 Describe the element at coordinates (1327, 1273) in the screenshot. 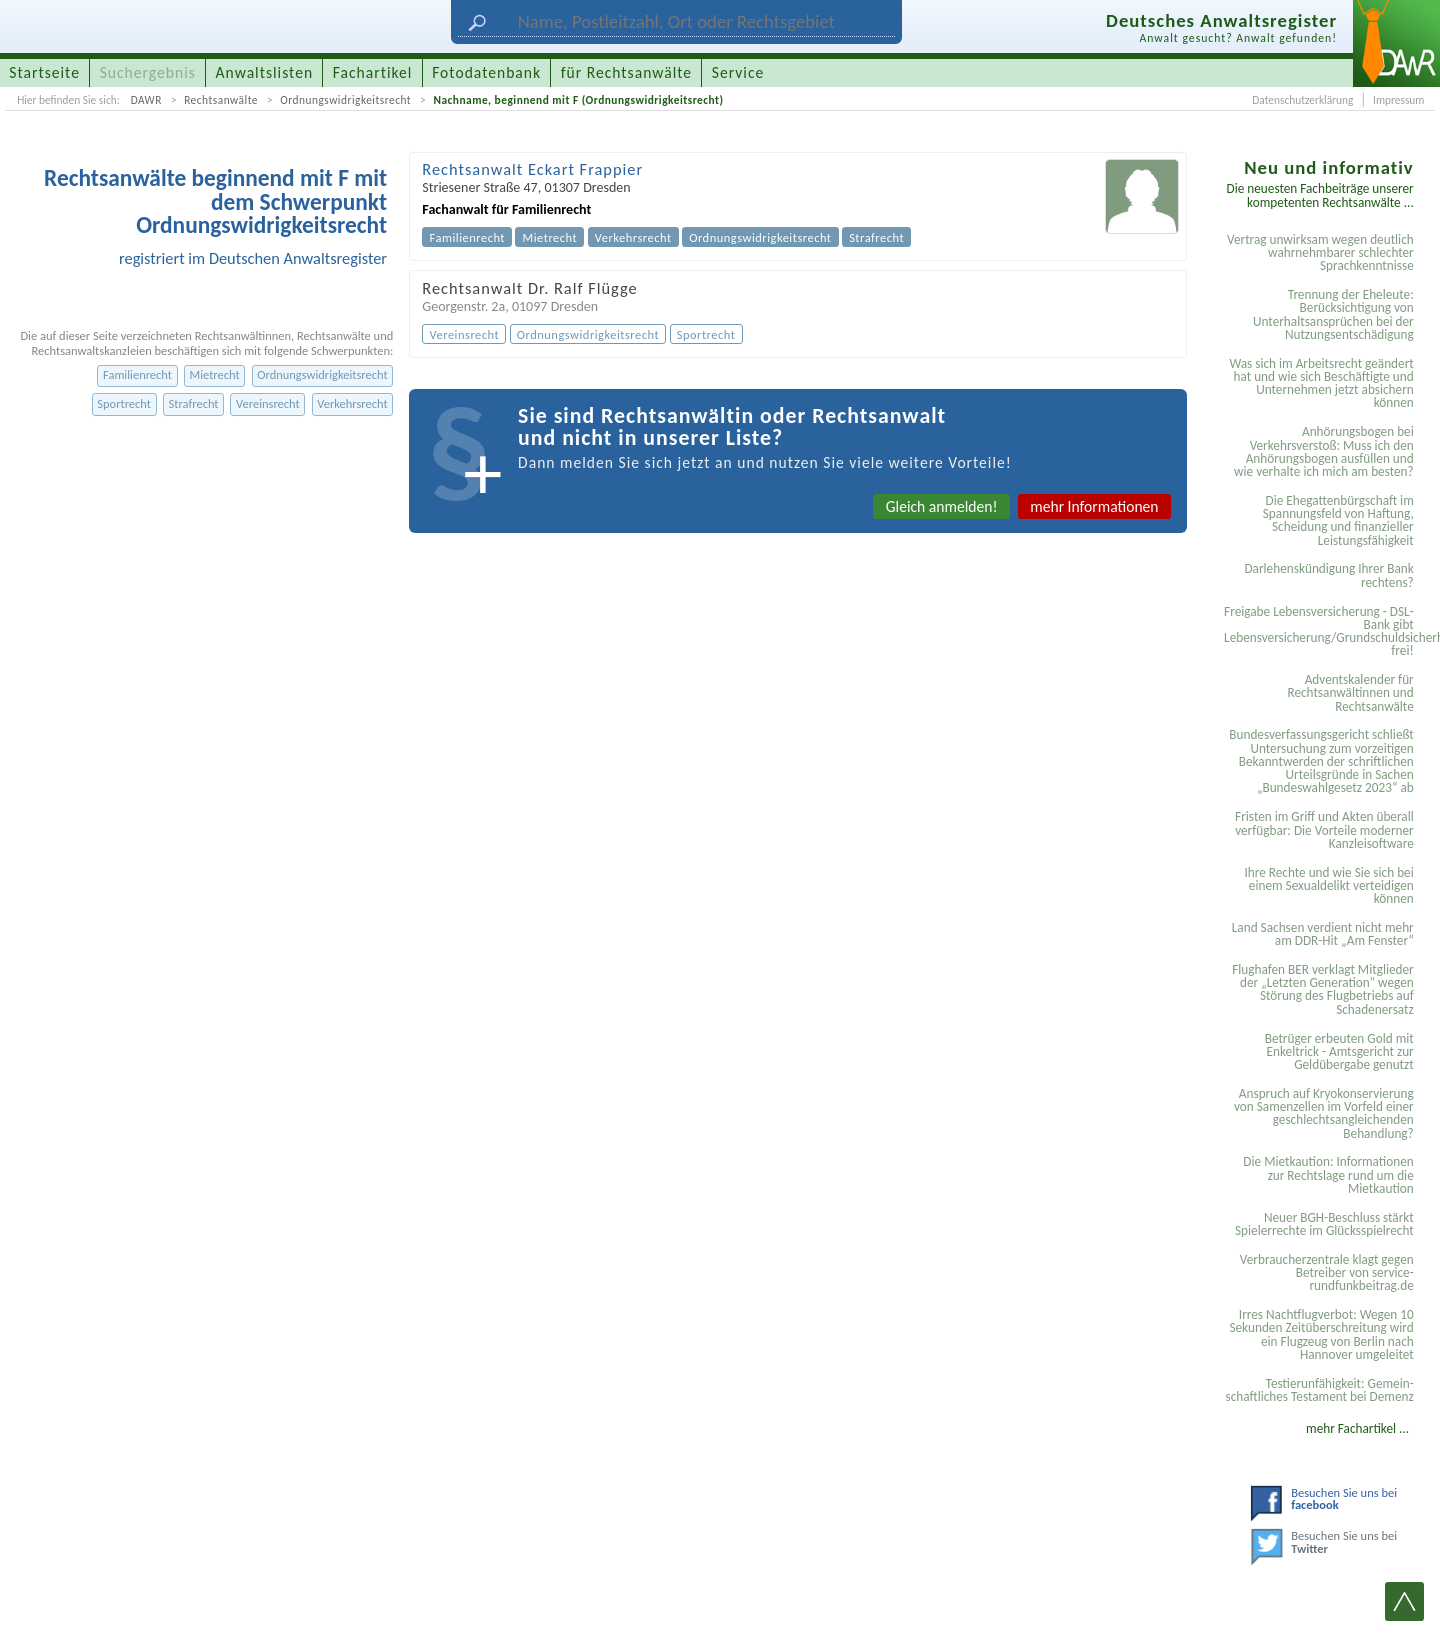

I see `Verbraucherzentrale klagt gegen Betreiber von service-rundfunkbeitrag.de` at that location.